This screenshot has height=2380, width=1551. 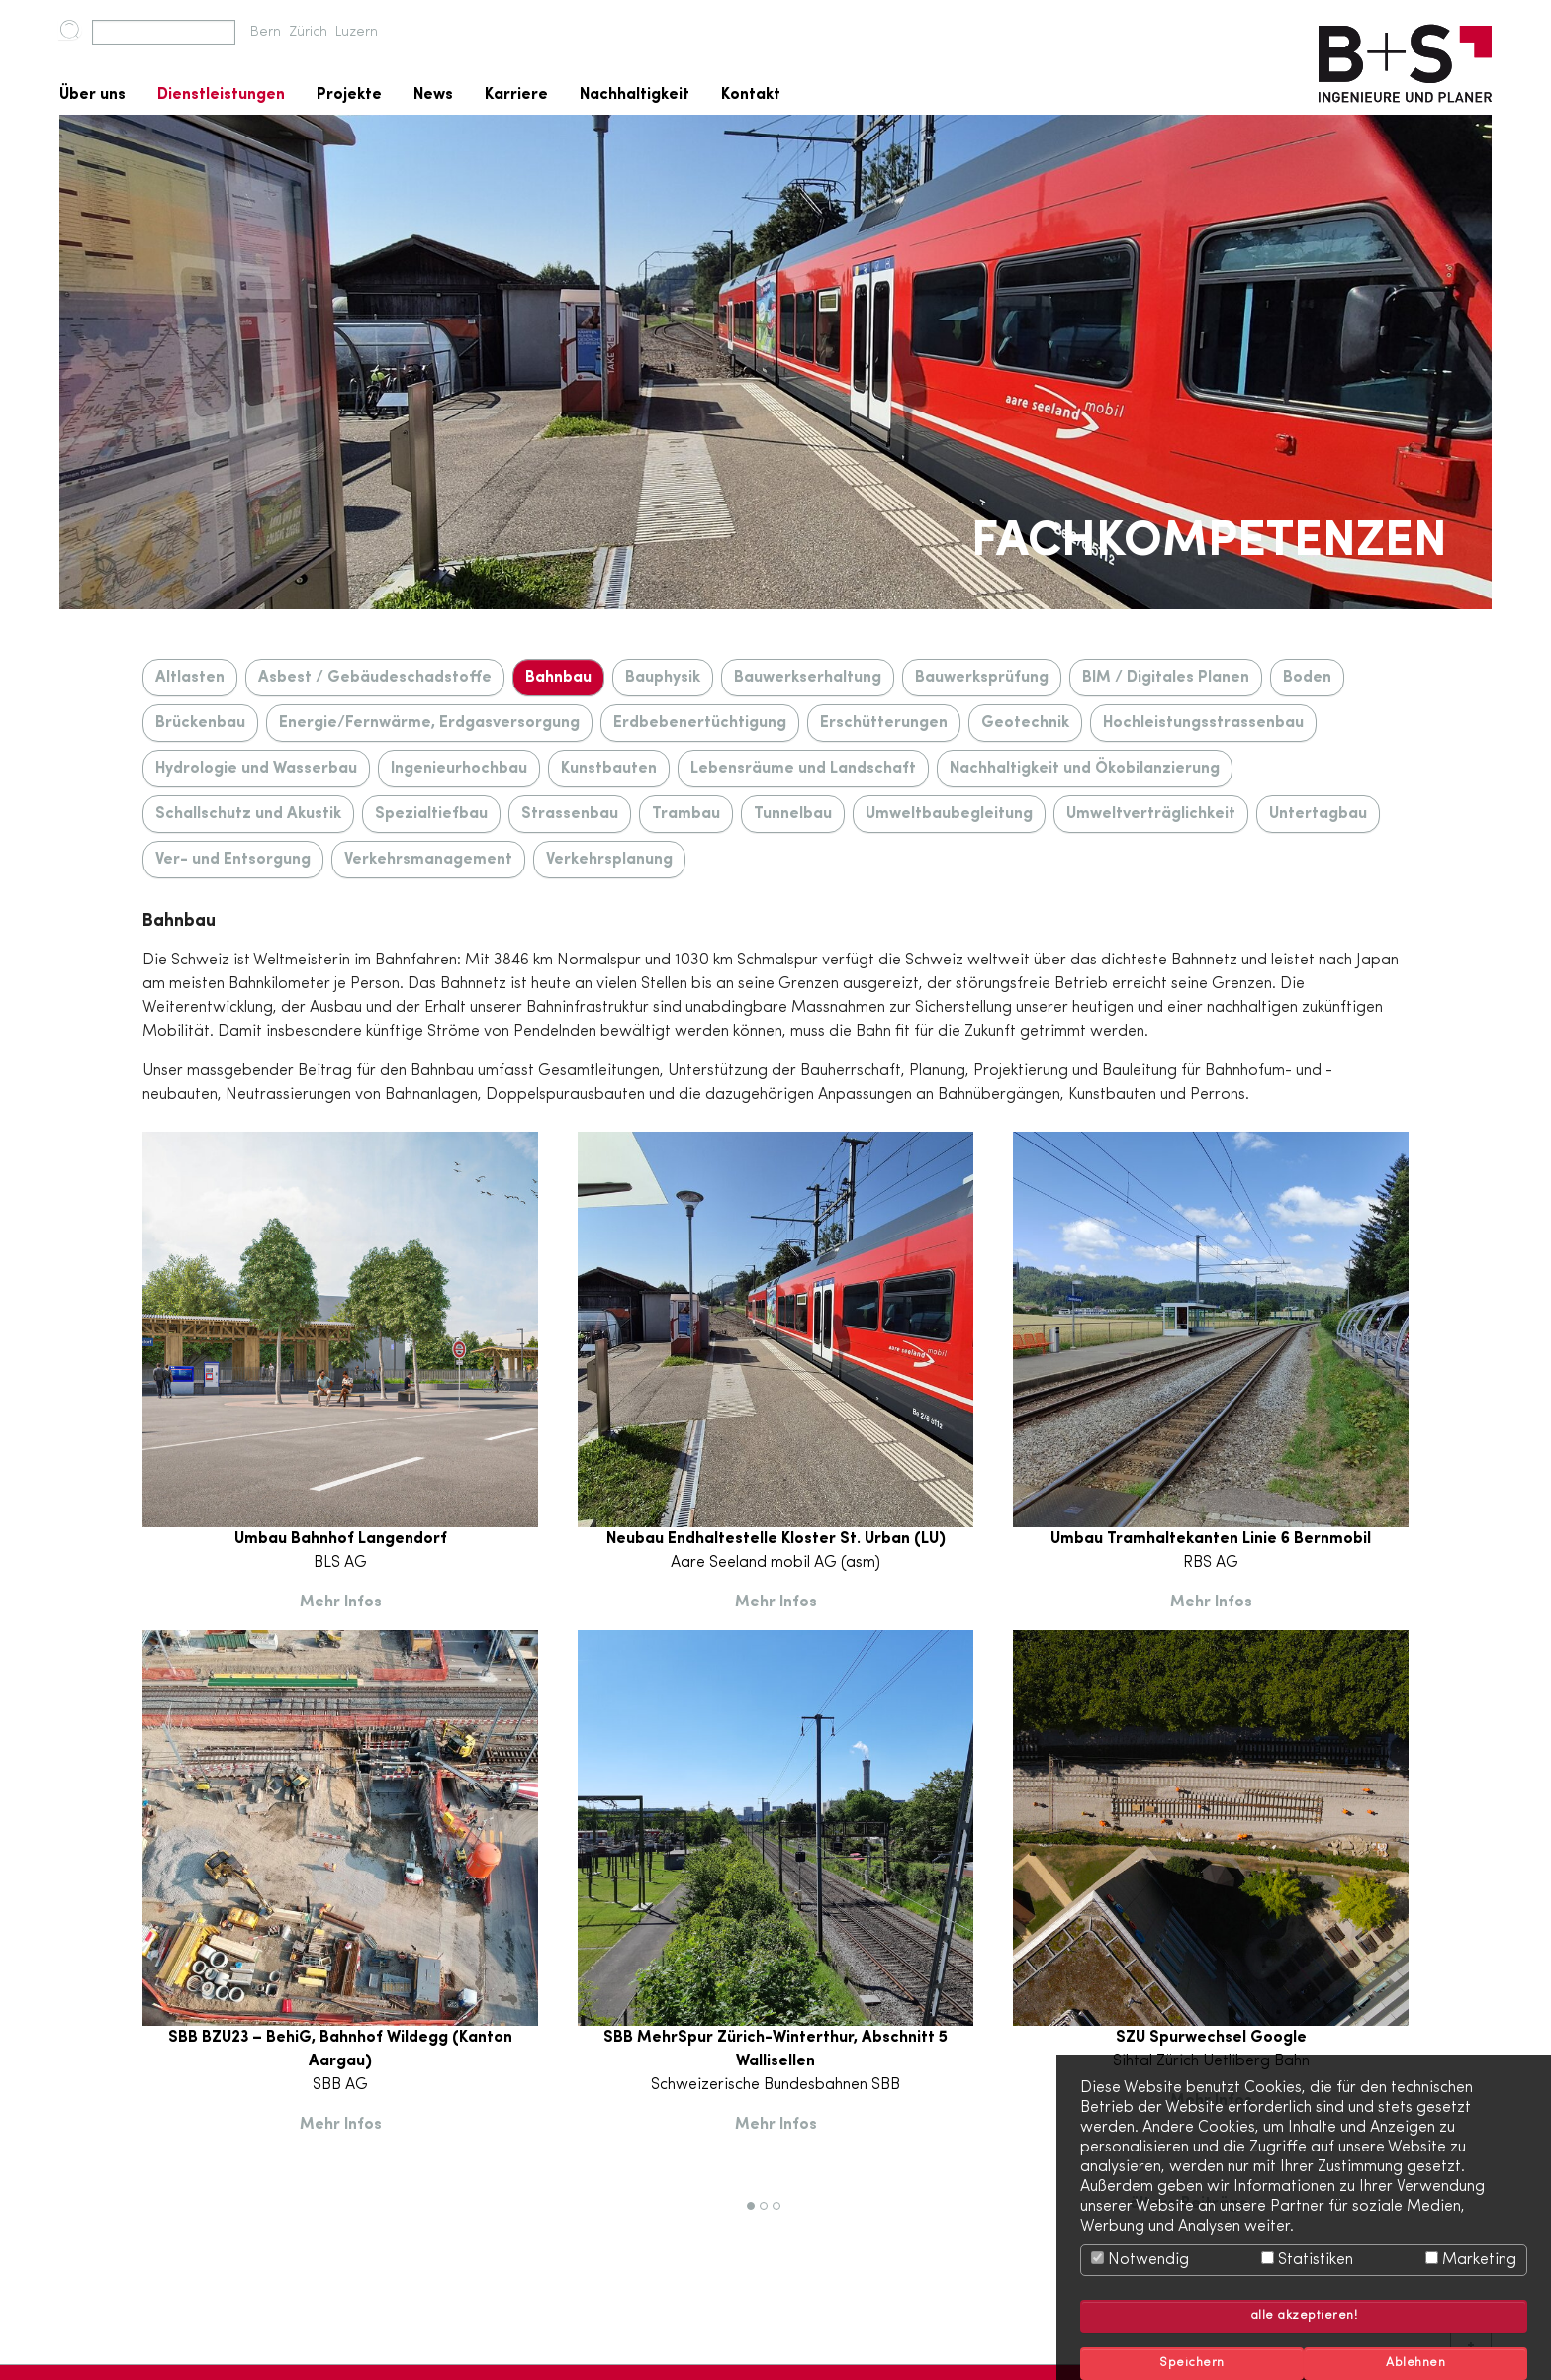 What do you see at coordinates (428, 860) in the screenshot?
I see `Verkehrsmanagement` at bounding box center [428, 860].